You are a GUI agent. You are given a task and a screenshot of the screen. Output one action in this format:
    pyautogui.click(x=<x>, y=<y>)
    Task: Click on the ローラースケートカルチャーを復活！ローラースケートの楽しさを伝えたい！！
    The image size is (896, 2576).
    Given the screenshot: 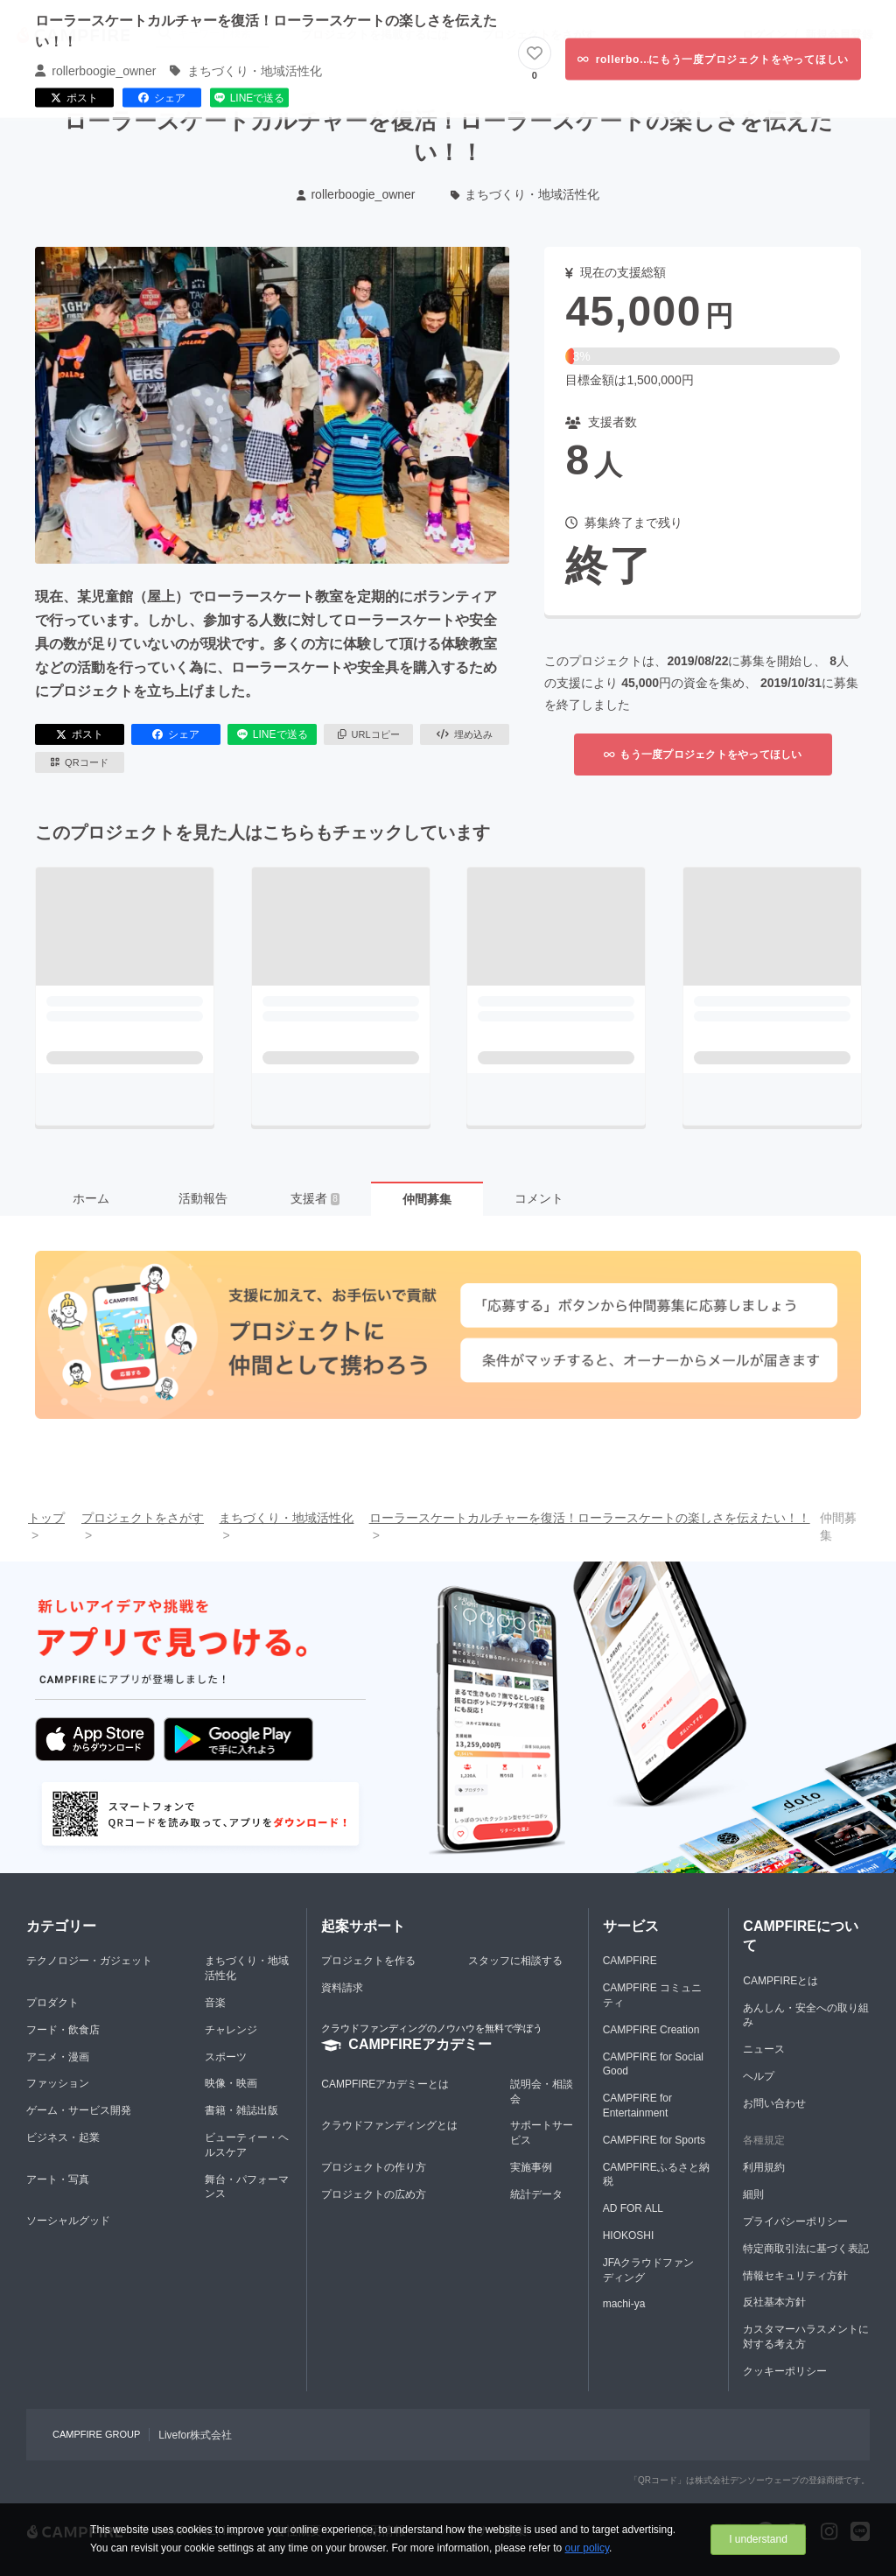 What is the action you would take?
    pyautogui.click(x=589, y=1518)
    